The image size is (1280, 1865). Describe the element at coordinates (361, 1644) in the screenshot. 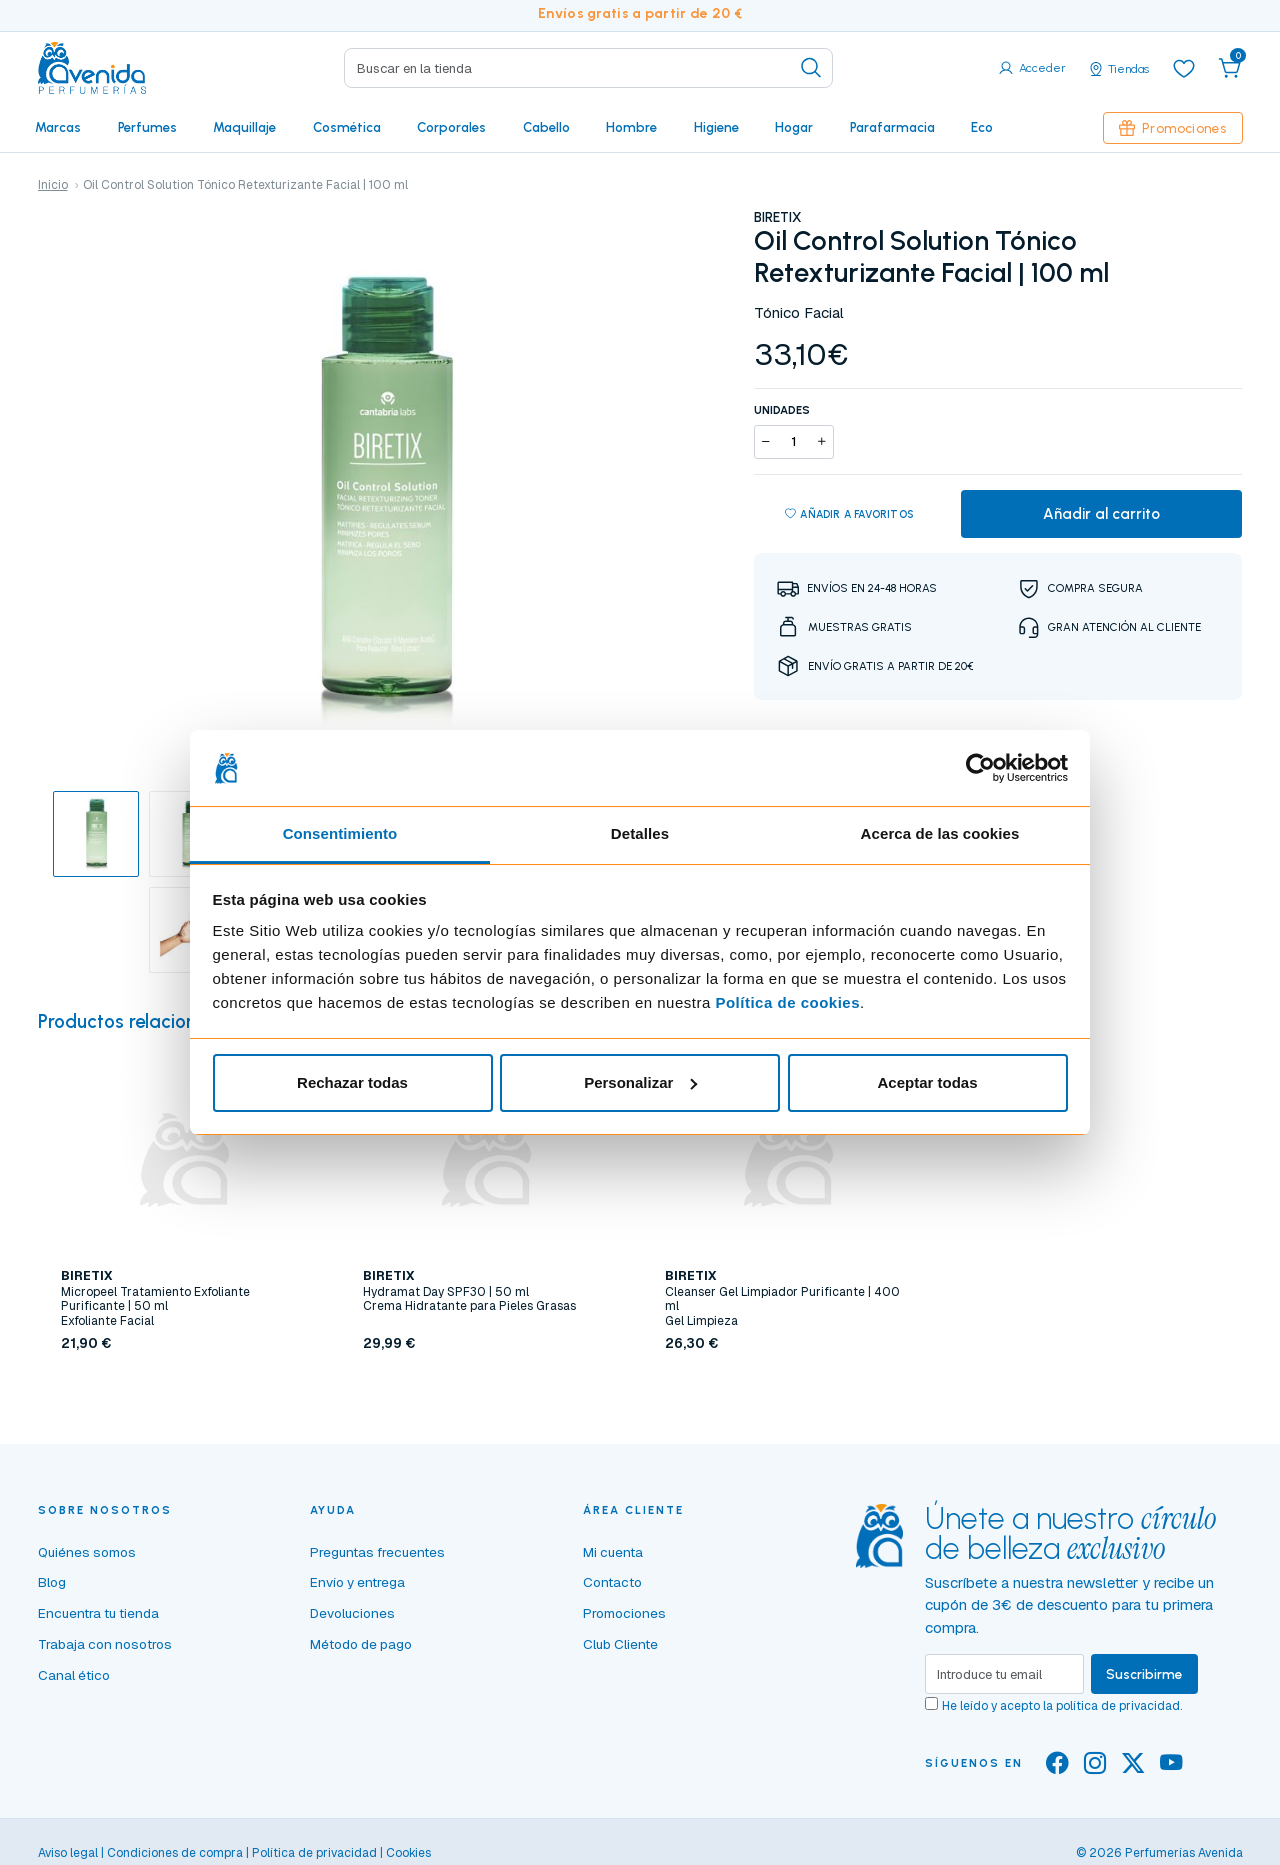

I see `Método de pago` at that location.